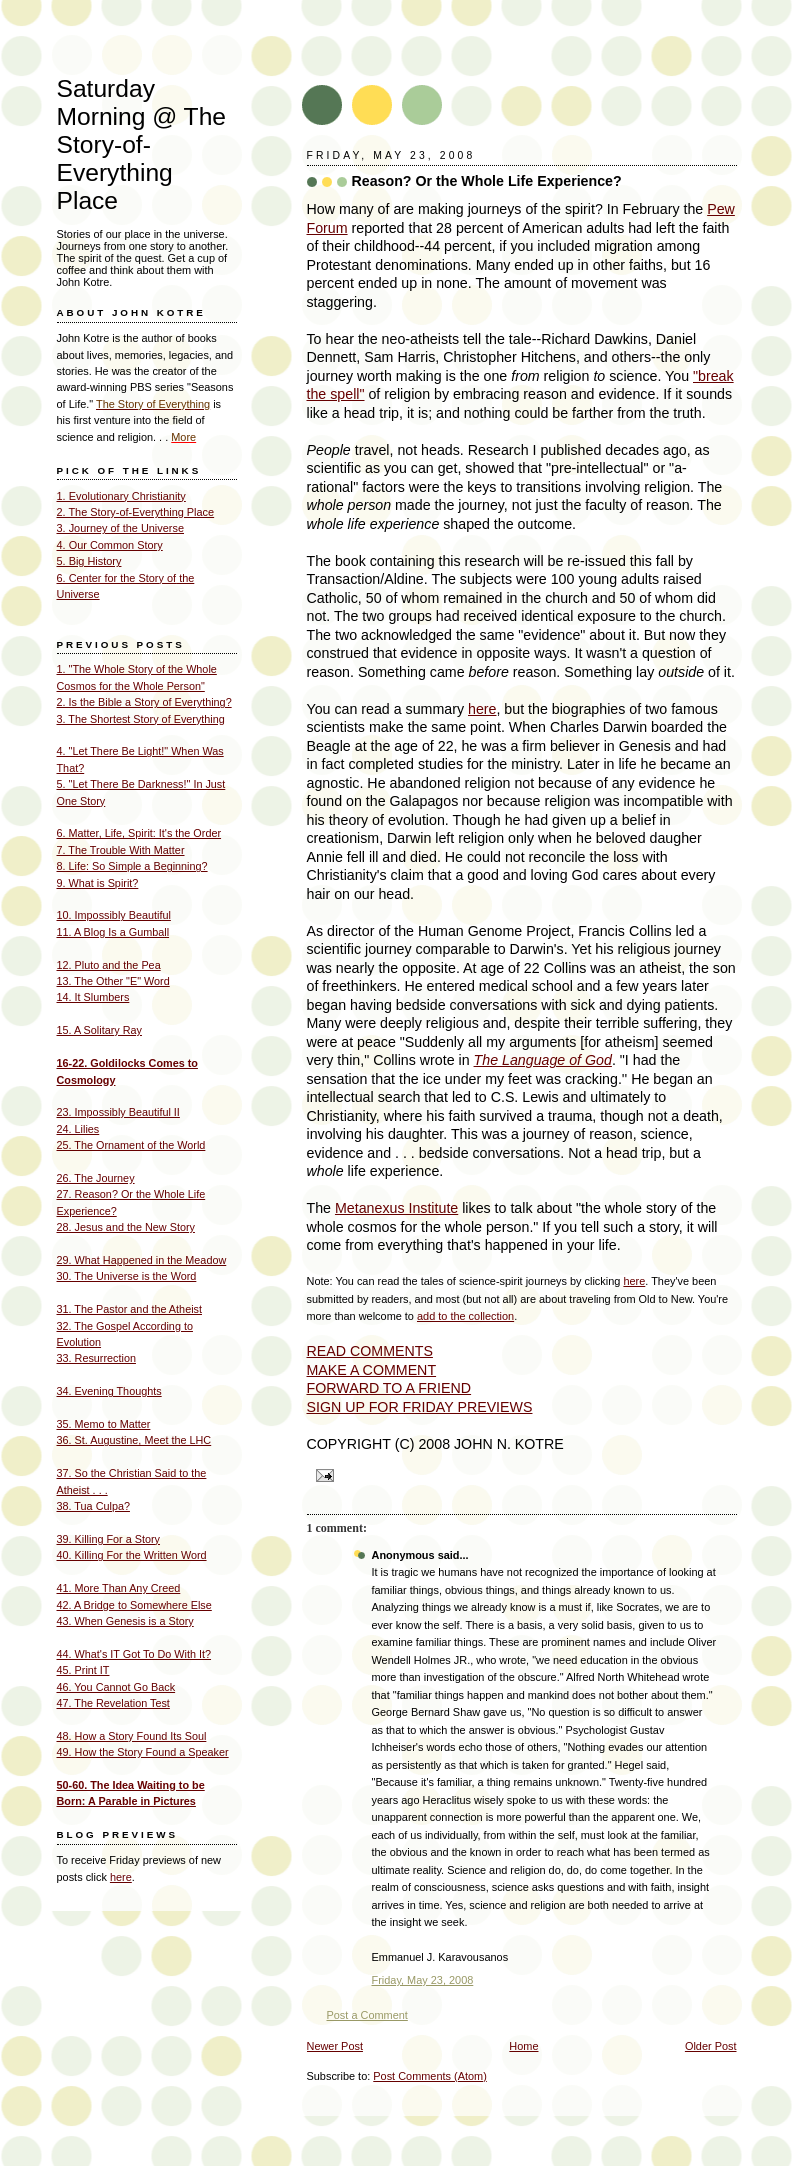 The height and width of the screenshot is (2166, 793). I want to click on 46. You Cannot Go Back, so click(116, 1687).